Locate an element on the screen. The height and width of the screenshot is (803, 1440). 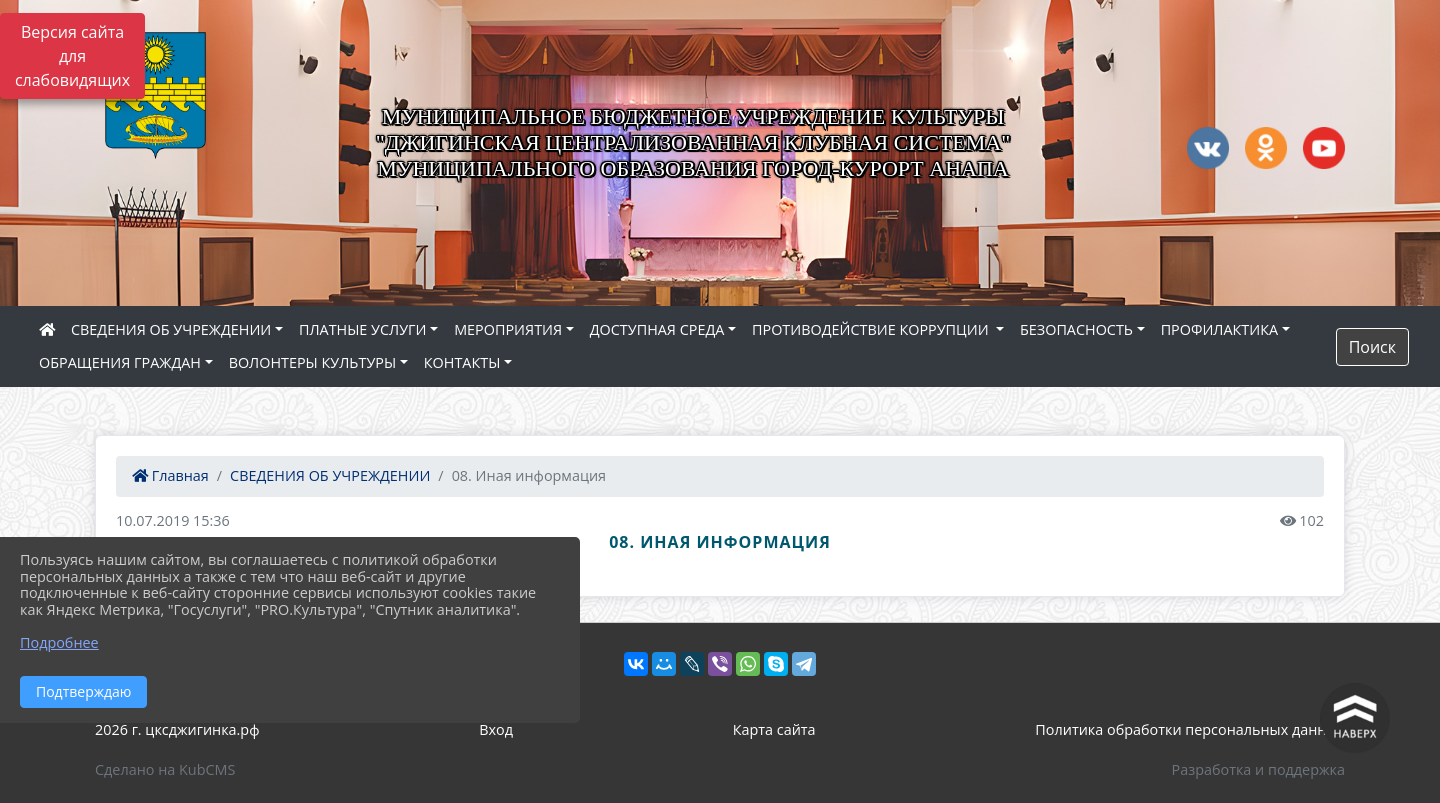
ВОЛОНТЕРЫ КУЛЬТУРЫ is located at coordinates (313, 362).